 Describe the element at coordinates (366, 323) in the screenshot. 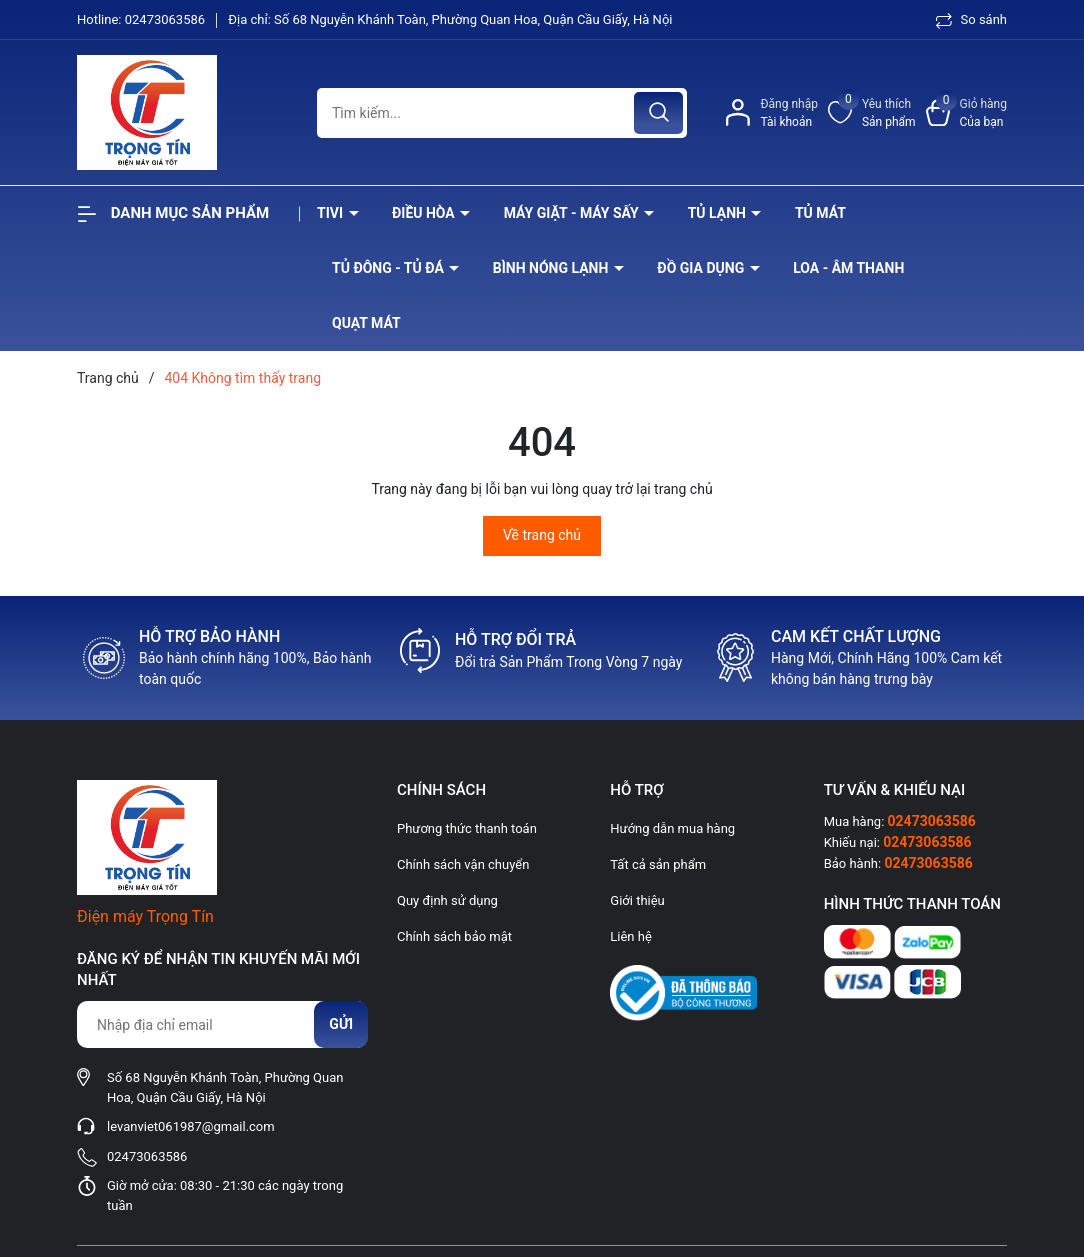

I see `Quạt Mát` at that location.